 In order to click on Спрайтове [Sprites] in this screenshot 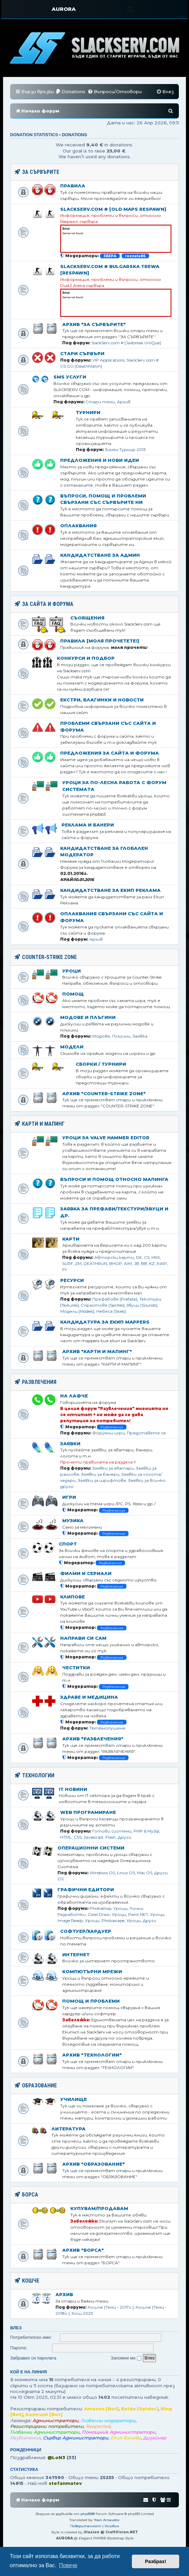, I will do `click(102, 1305)`.